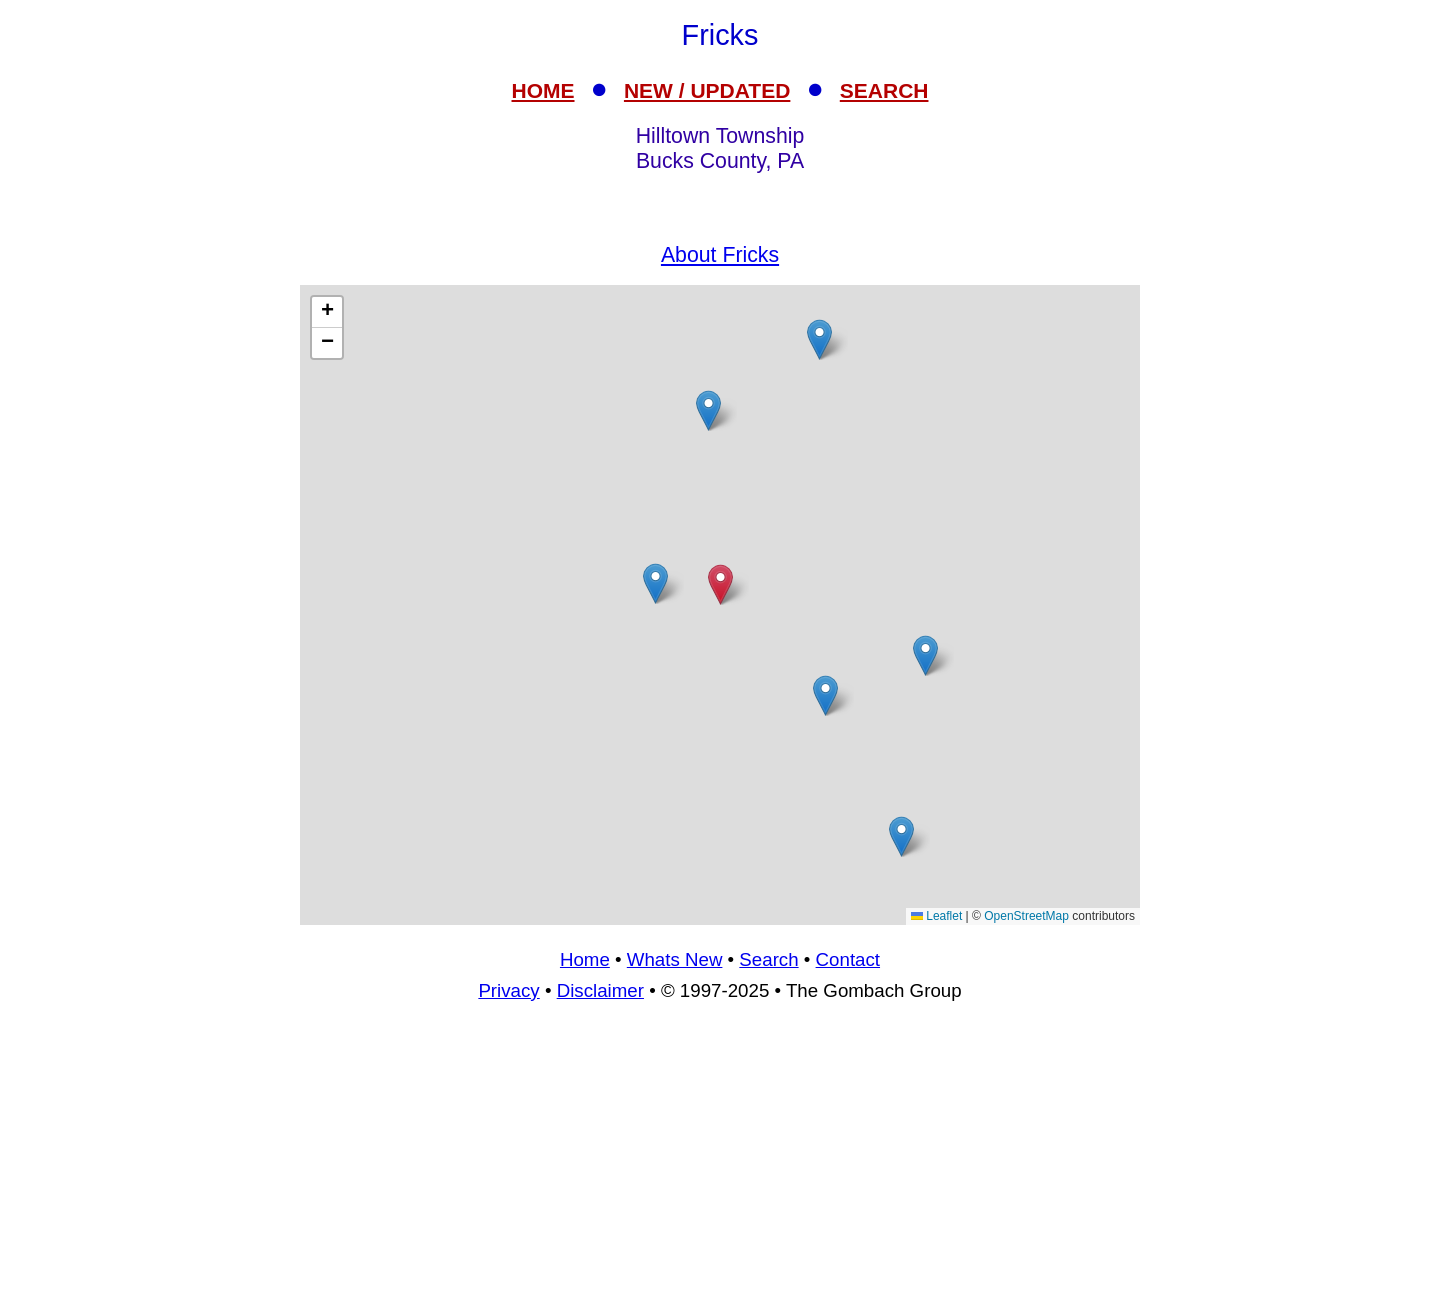 The height and width of the screenshot is (1309, 1440). I want to click on HOME, so click(543, 90).